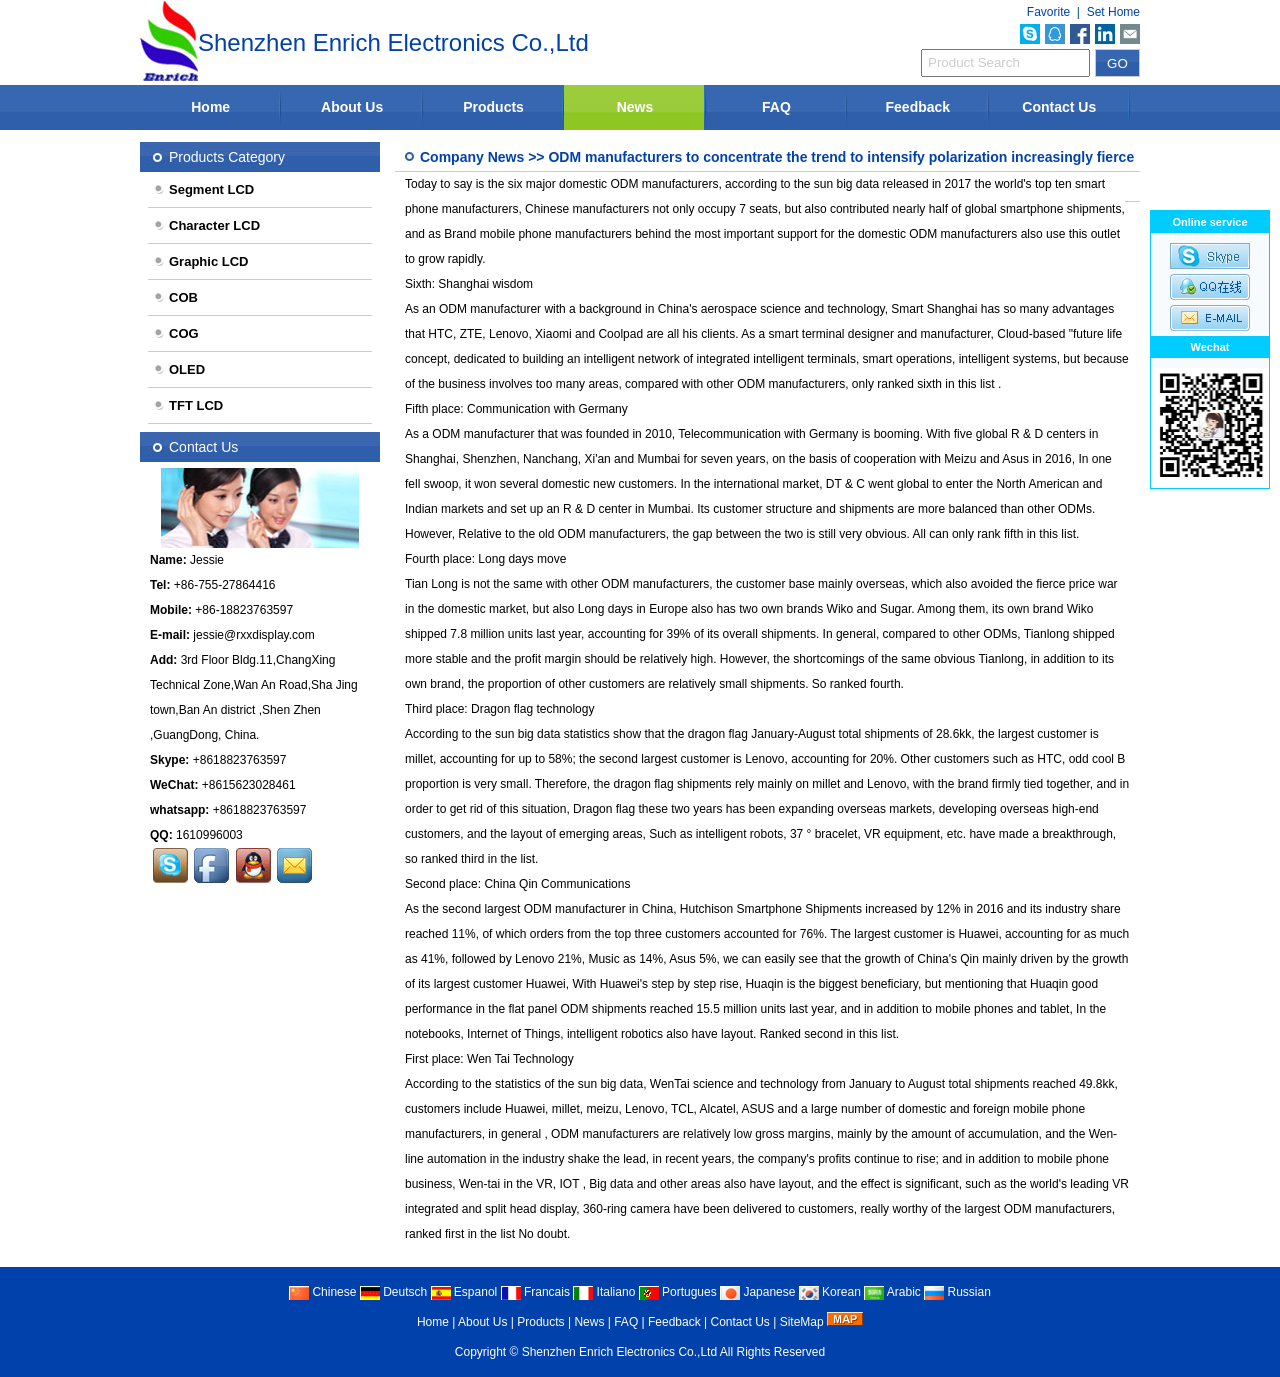  Describe the element at coordinates (176, 333) in the screenshot. I see `COG` at that location.